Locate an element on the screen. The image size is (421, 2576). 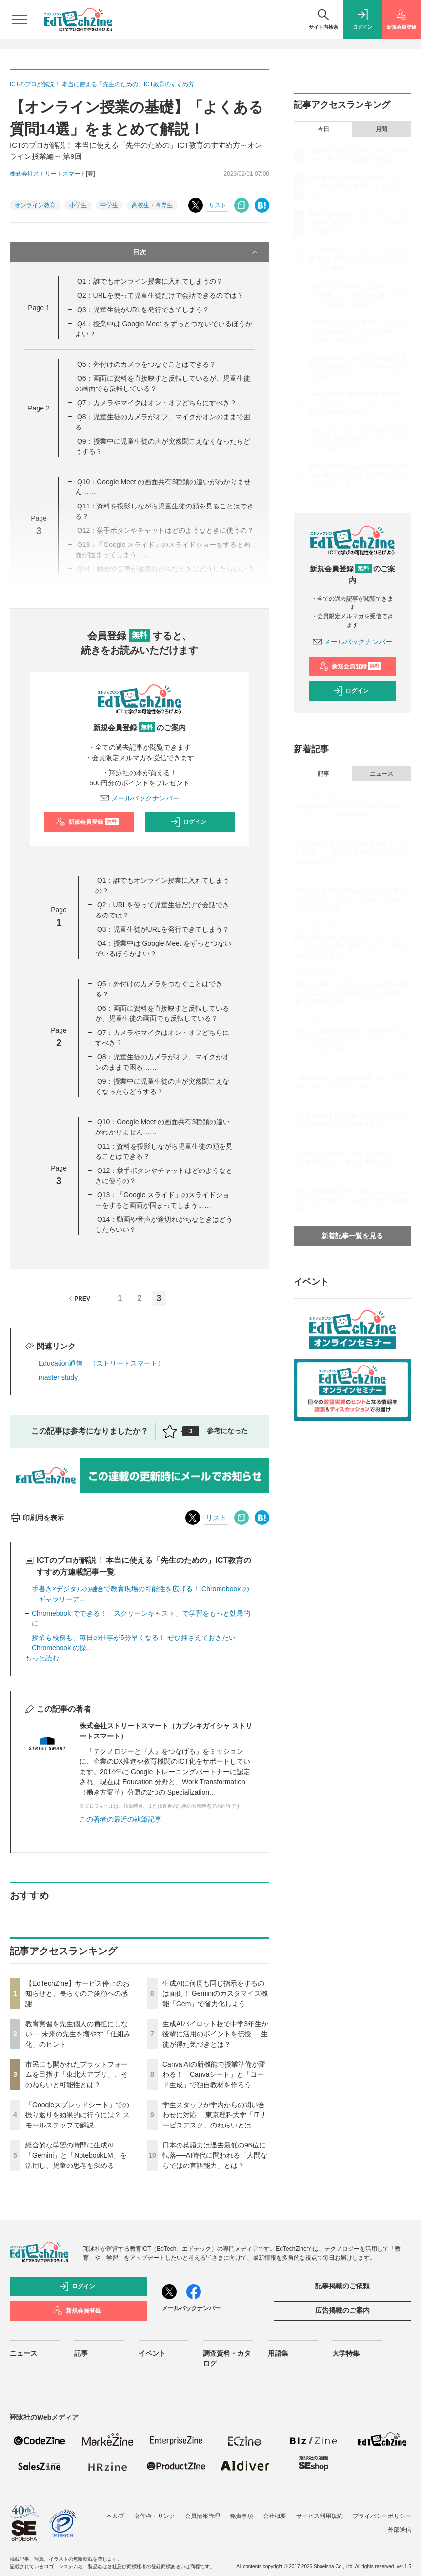
新着記事一覧を見る is located at coordinates (352, 1236).